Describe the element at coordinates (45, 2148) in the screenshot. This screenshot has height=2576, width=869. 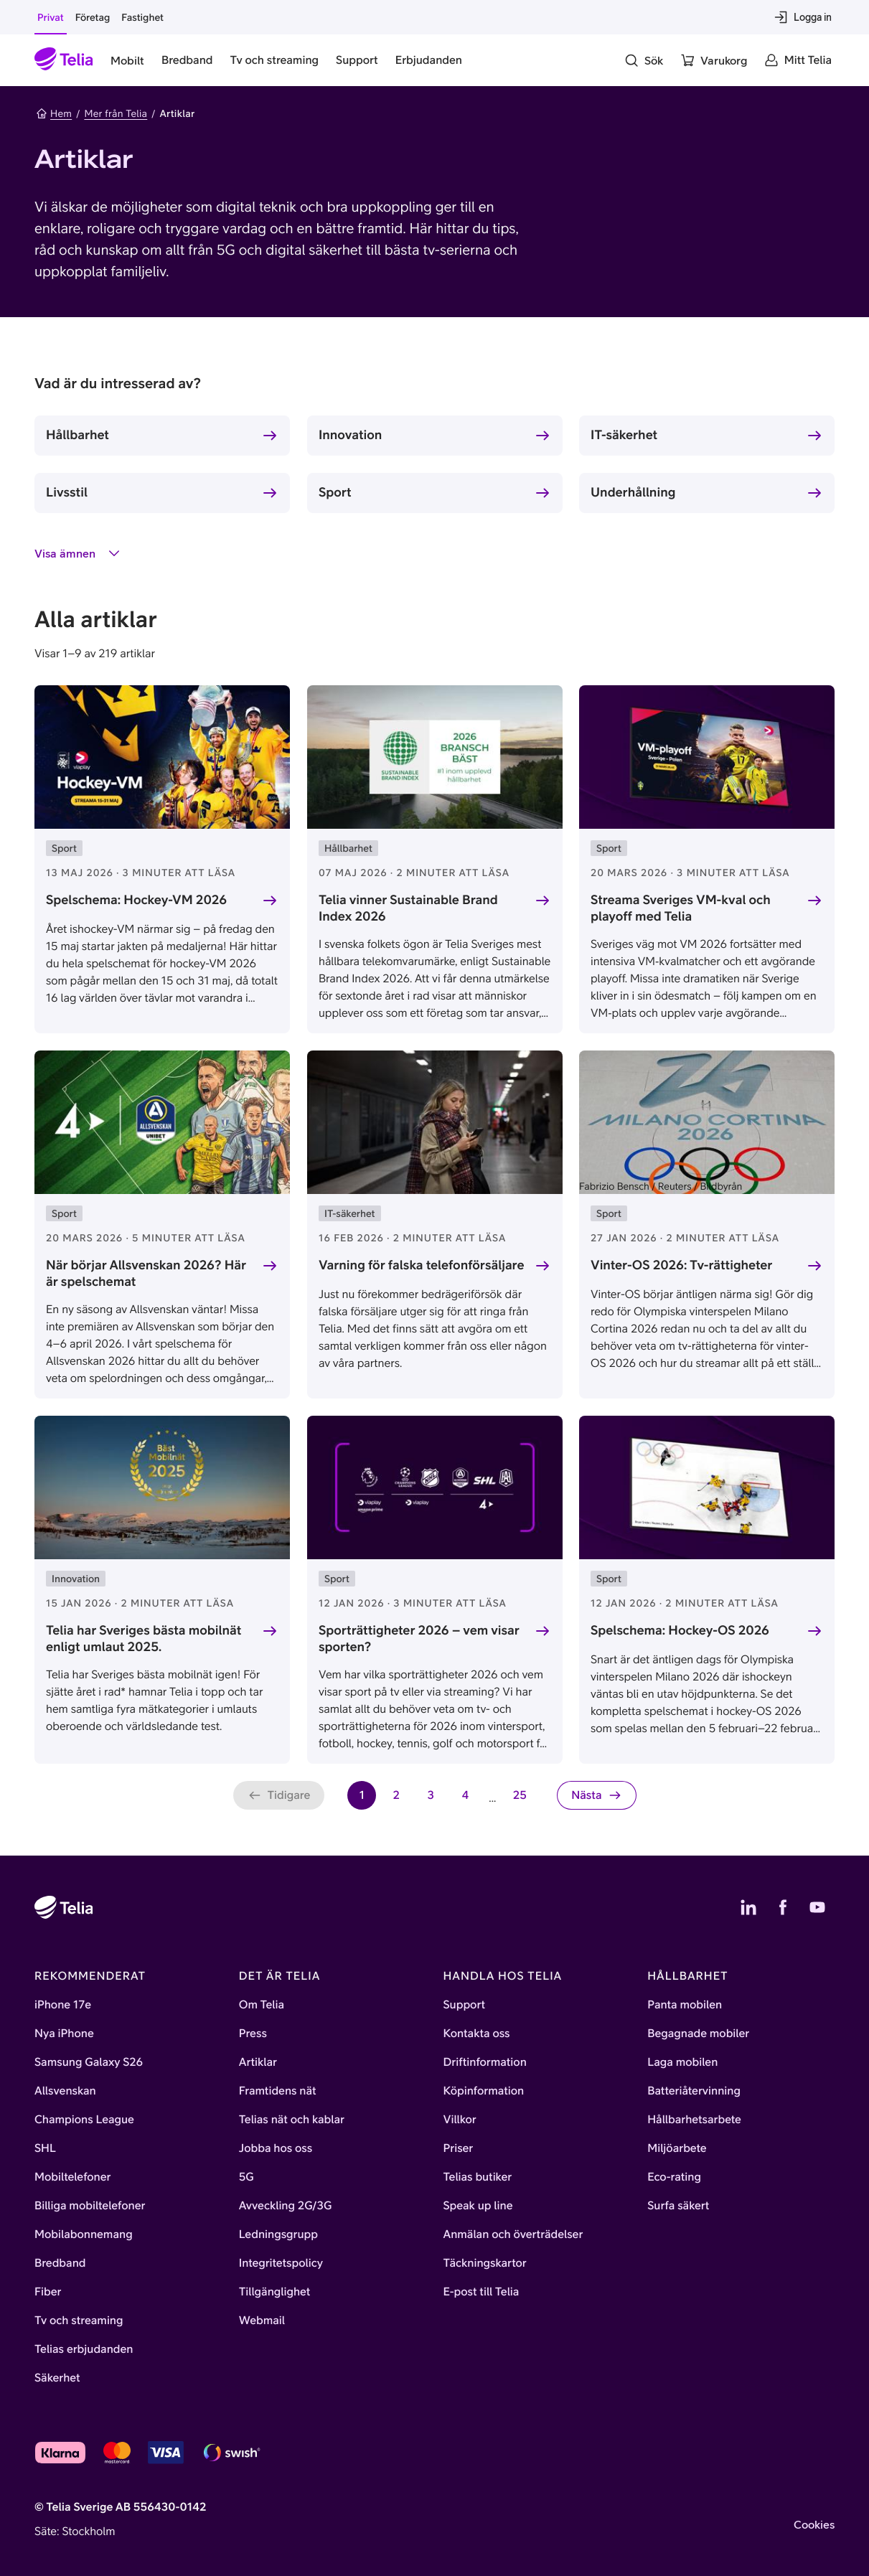
I see `SHL` at that location.